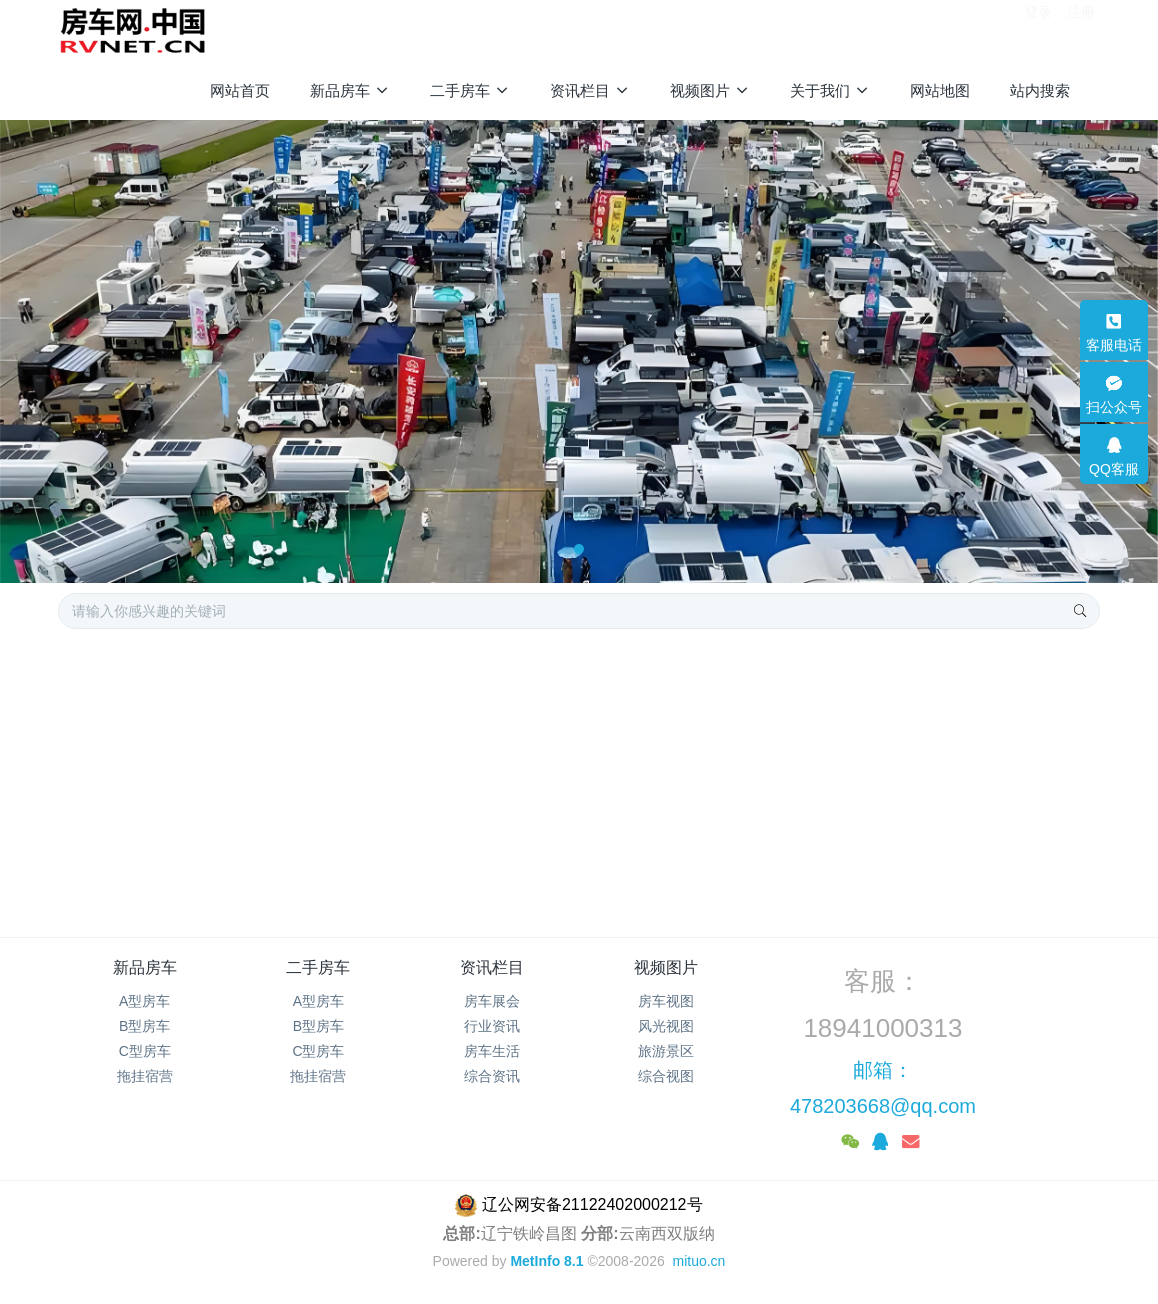  I want to click on 新品房车, so click(145, 967).